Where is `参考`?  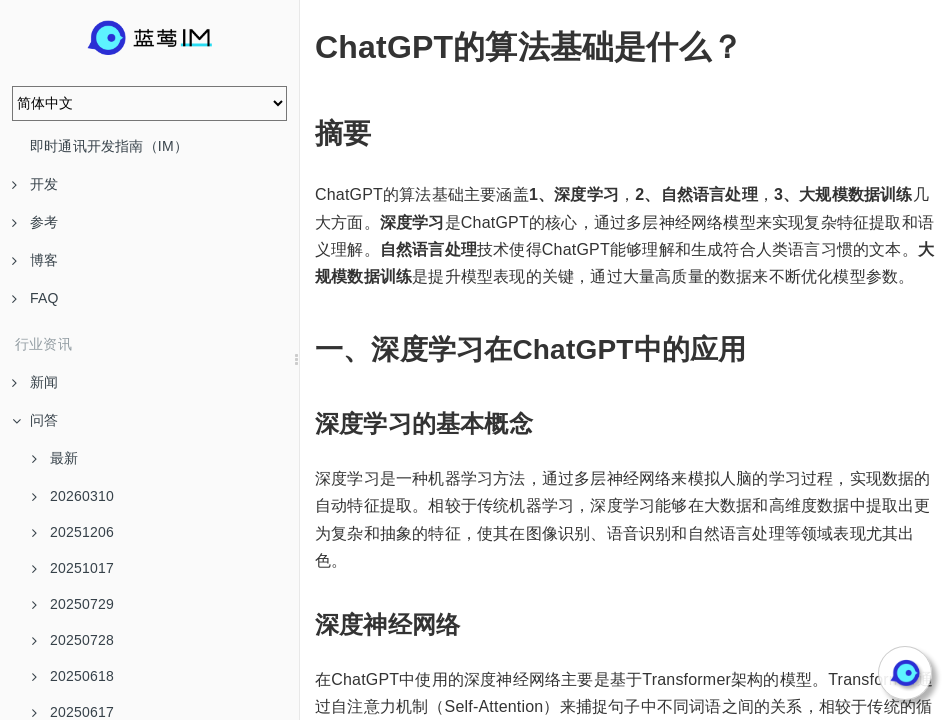
参考 is located at coordinates (35, 222).